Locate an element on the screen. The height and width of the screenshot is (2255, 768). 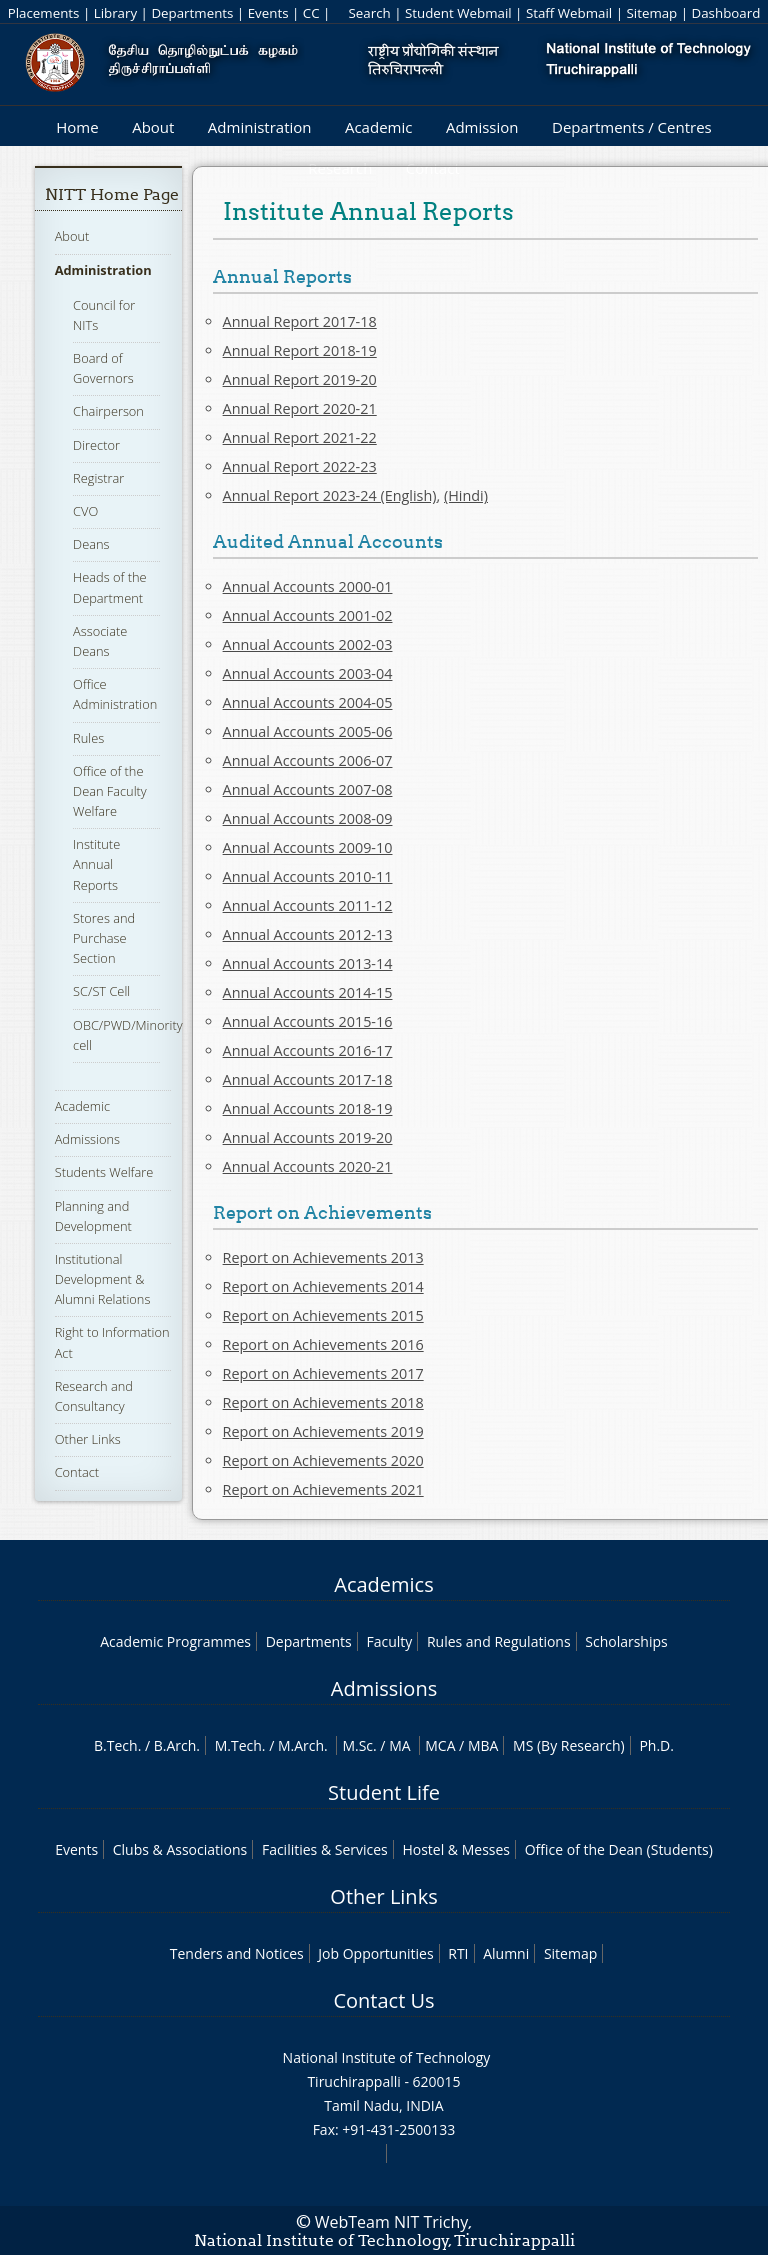
Annual Accounts 2013-14 is located at coordinates (308, 963).